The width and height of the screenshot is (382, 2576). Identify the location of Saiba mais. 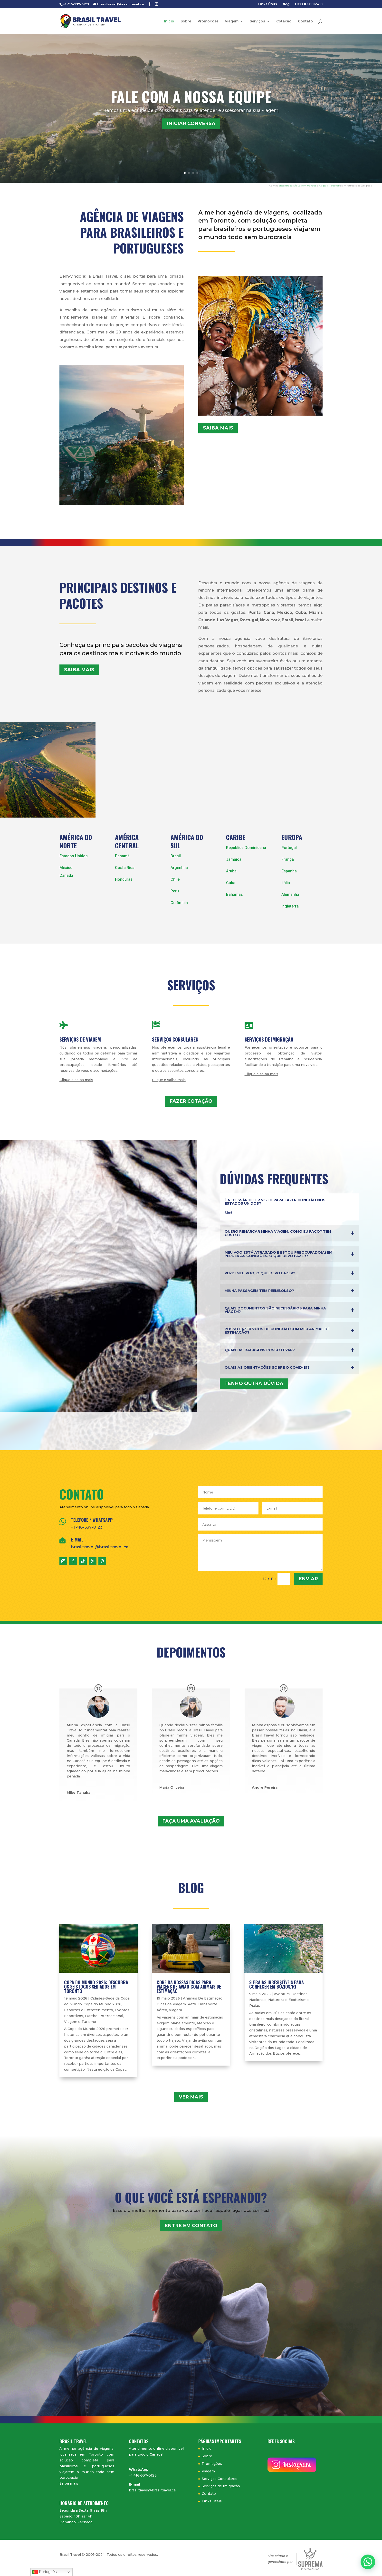
(218, 428).